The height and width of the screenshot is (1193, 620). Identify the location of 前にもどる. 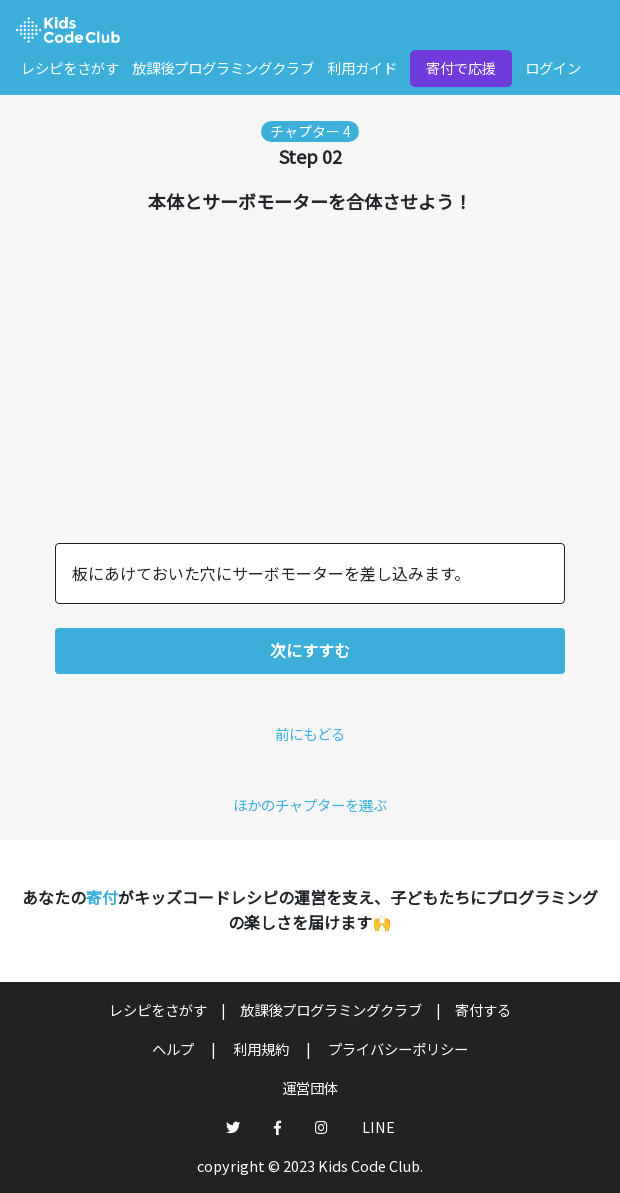
(310, 733).